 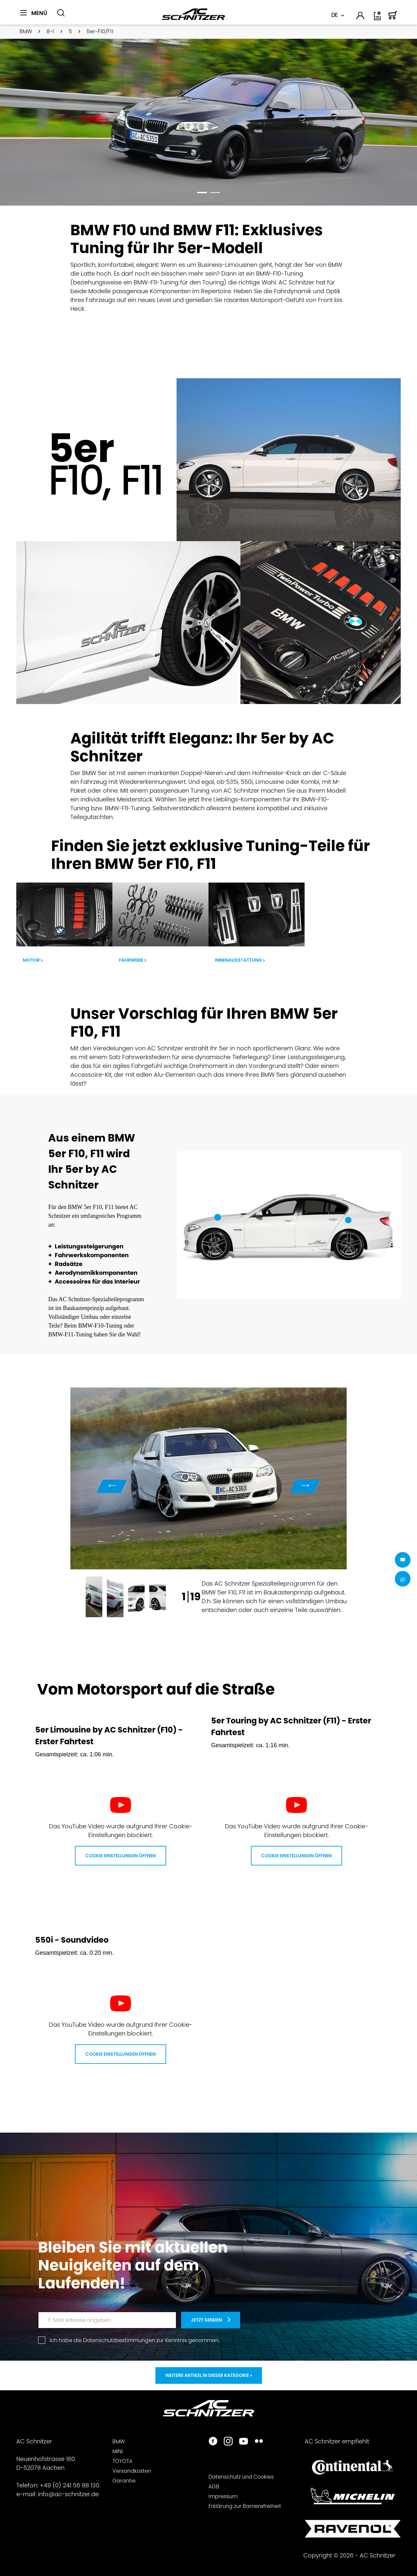 I want to click on [https://www.youtube.com/user/acschnitzer1987], so click(x=243, y=2442).